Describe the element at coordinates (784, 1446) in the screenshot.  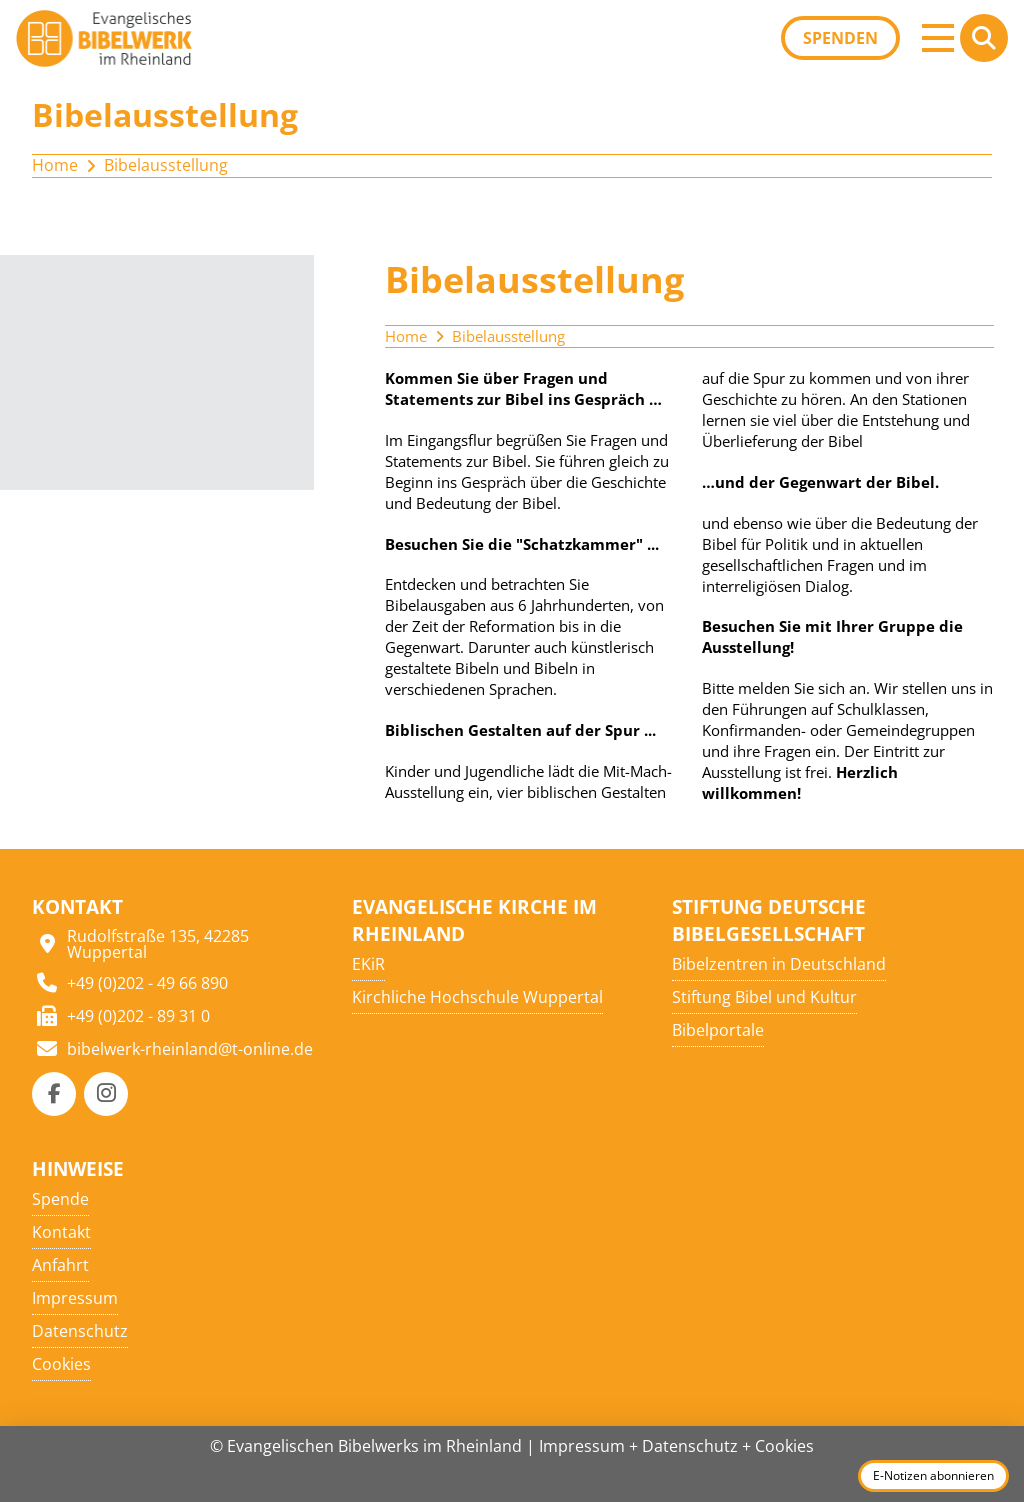
I see `Cookies` at that location.